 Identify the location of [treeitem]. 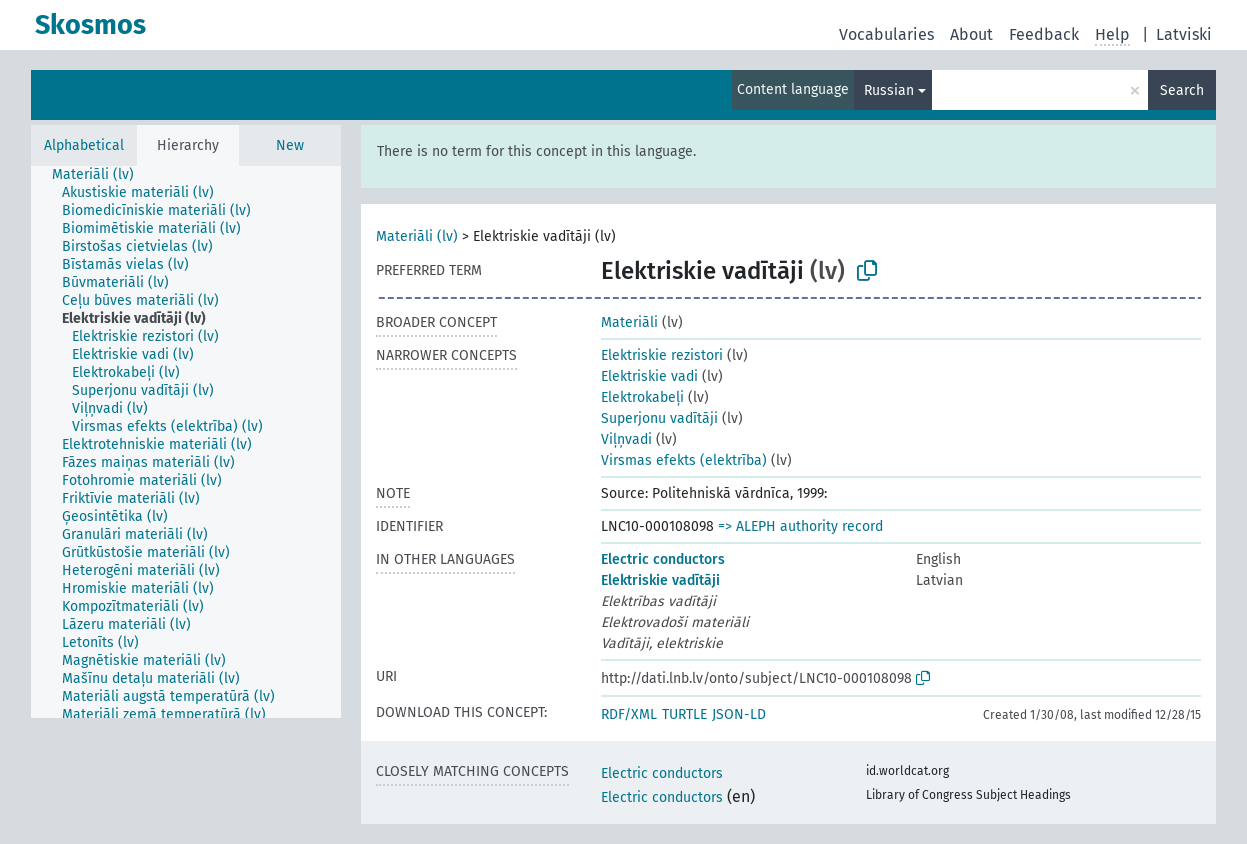
(101, 175).